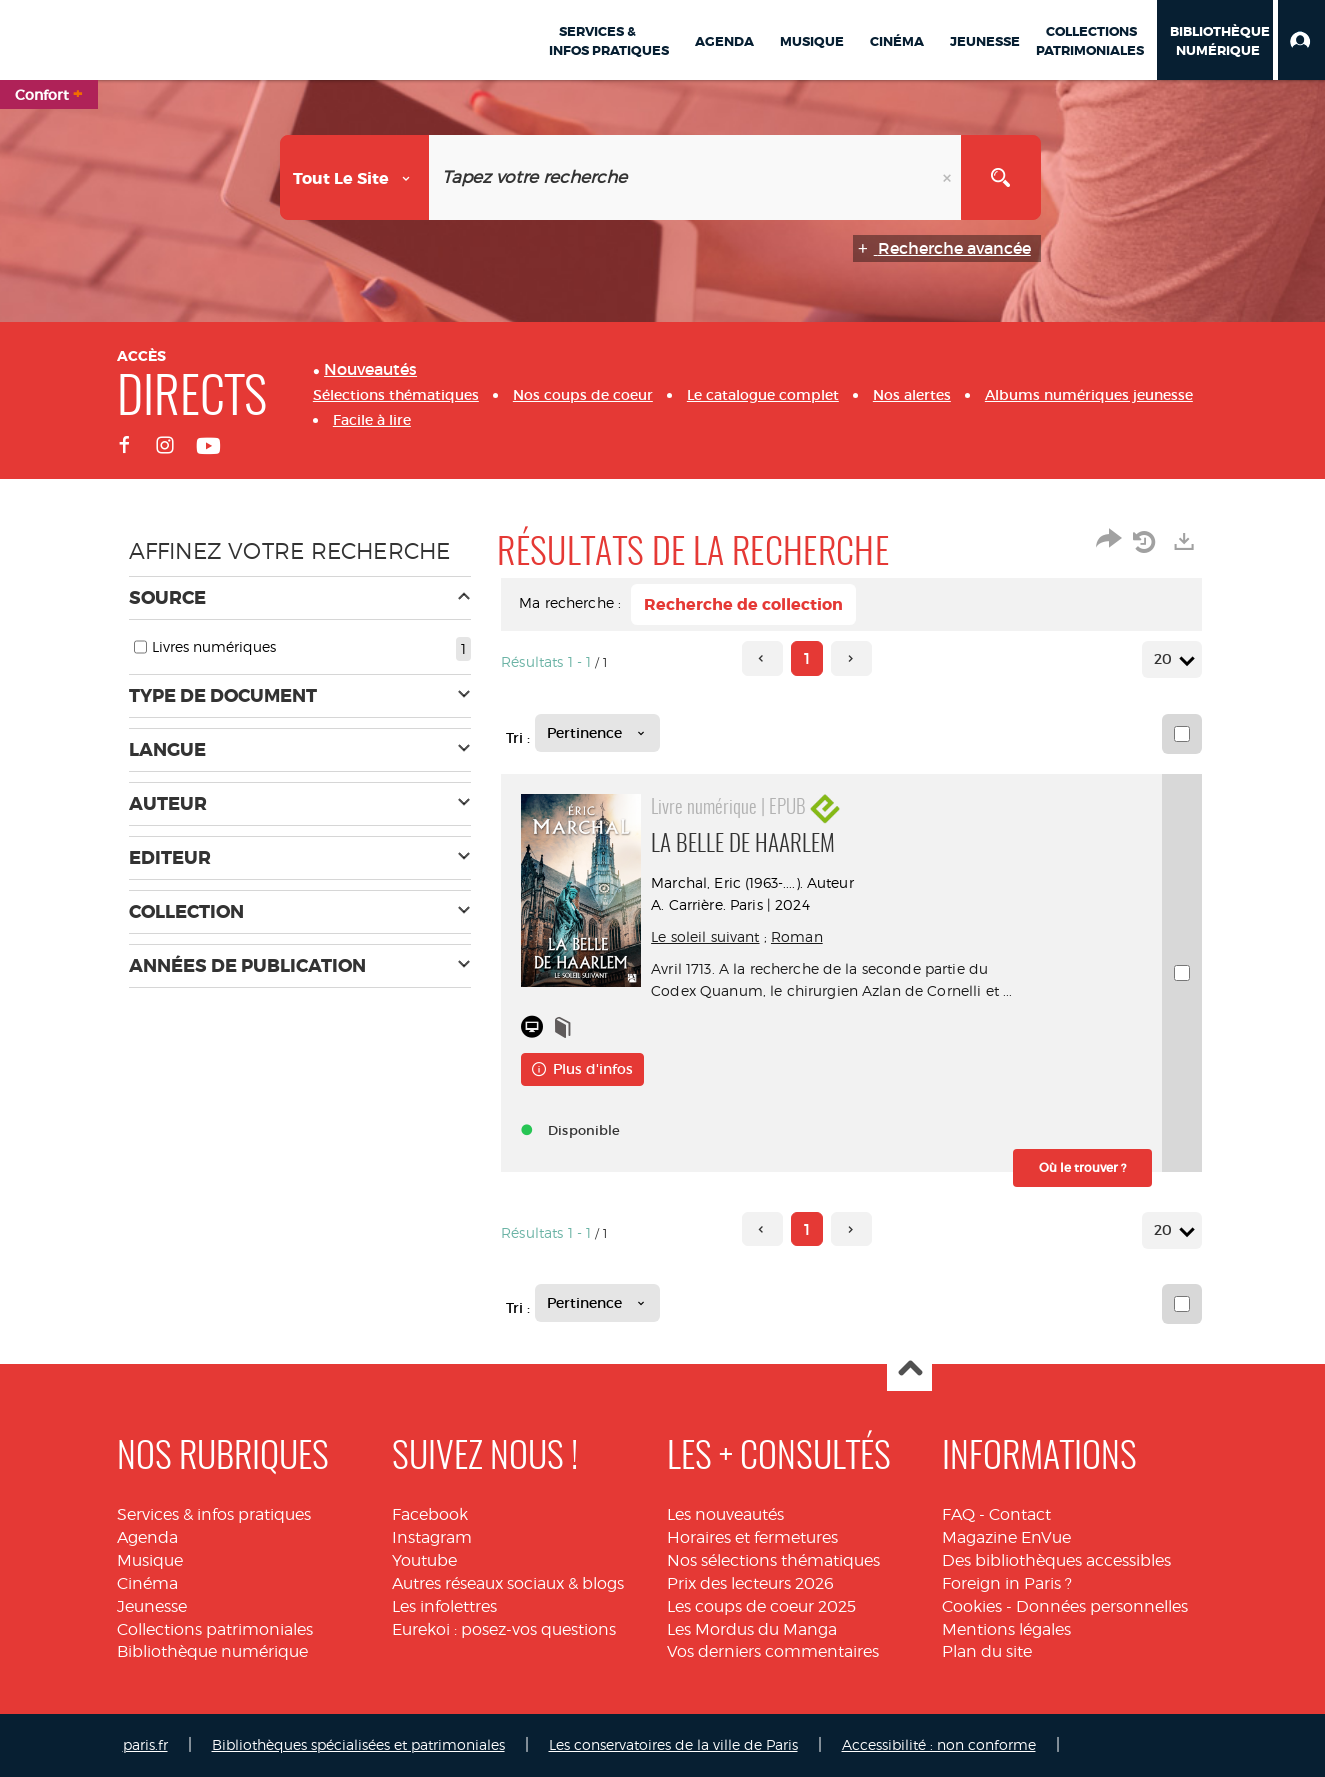  What do you see at coordinates (773, 1560) in the screenshot?
I see `Nos sélections thématiques` at bounding box center [773, 1560].